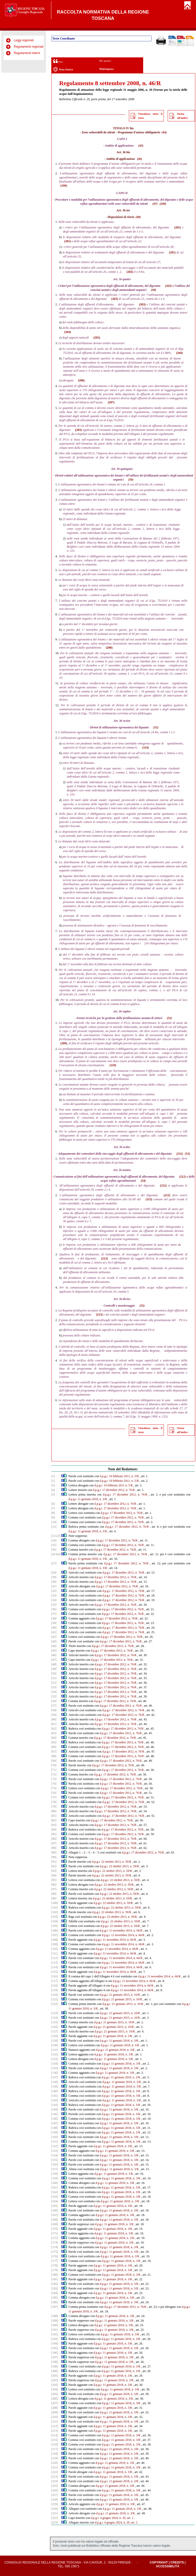 The height and width of the screenshot is (2576, 196). What do you see at coordinates (53, 1811) in the screenshot?
I see `[80]` at bounding box center [53, 1811].